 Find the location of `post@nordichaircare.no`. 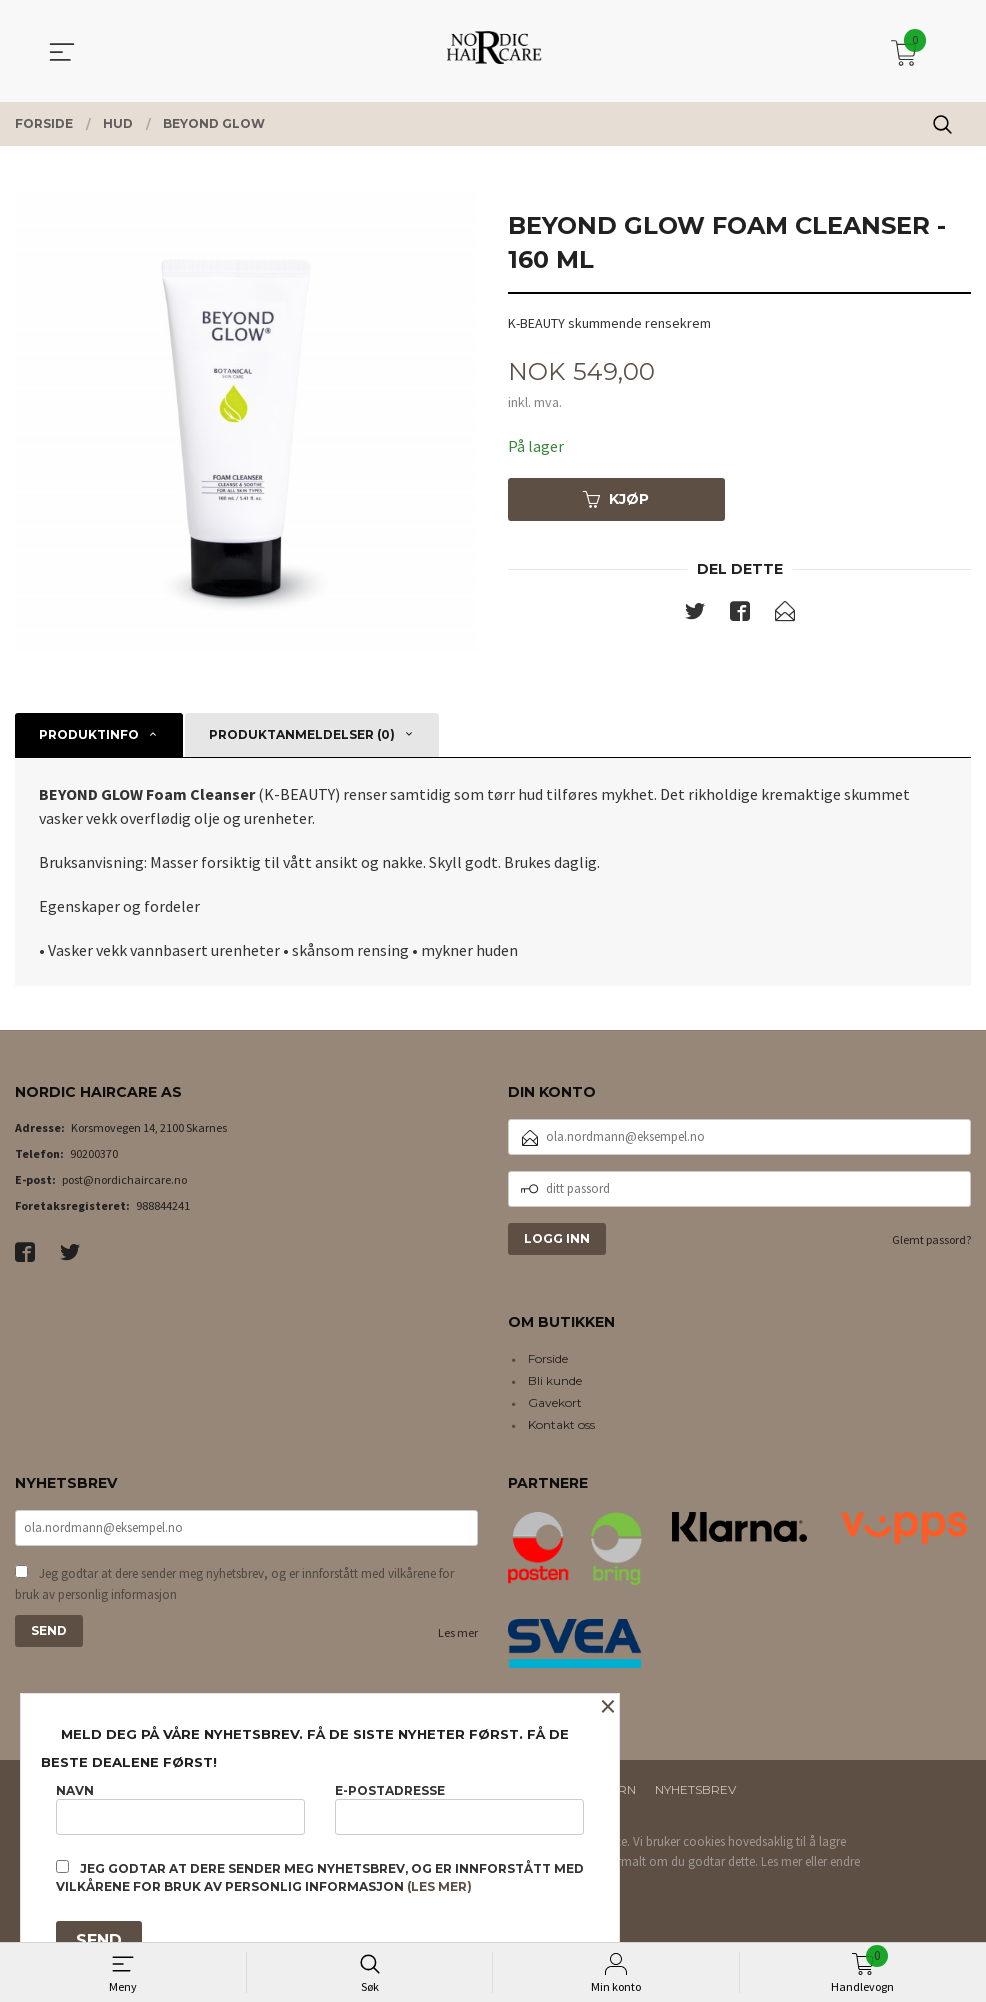

post@nordichaircare.no is located at coordinates (124, 1179).